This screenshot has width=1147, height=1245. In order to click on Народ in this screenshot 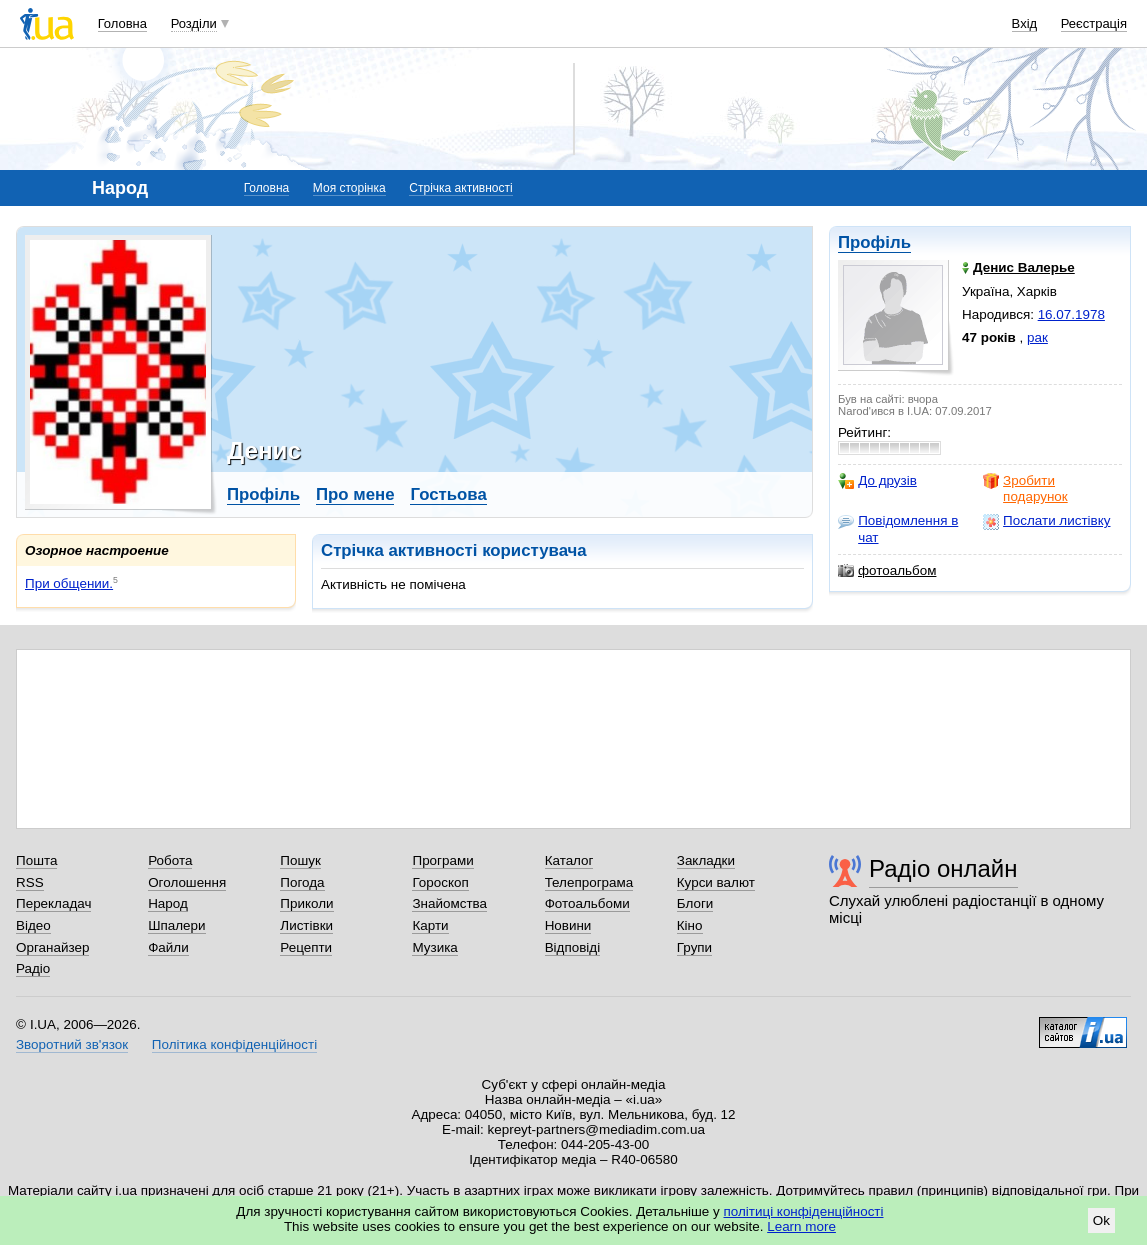, I will do `click(168, 903)`.